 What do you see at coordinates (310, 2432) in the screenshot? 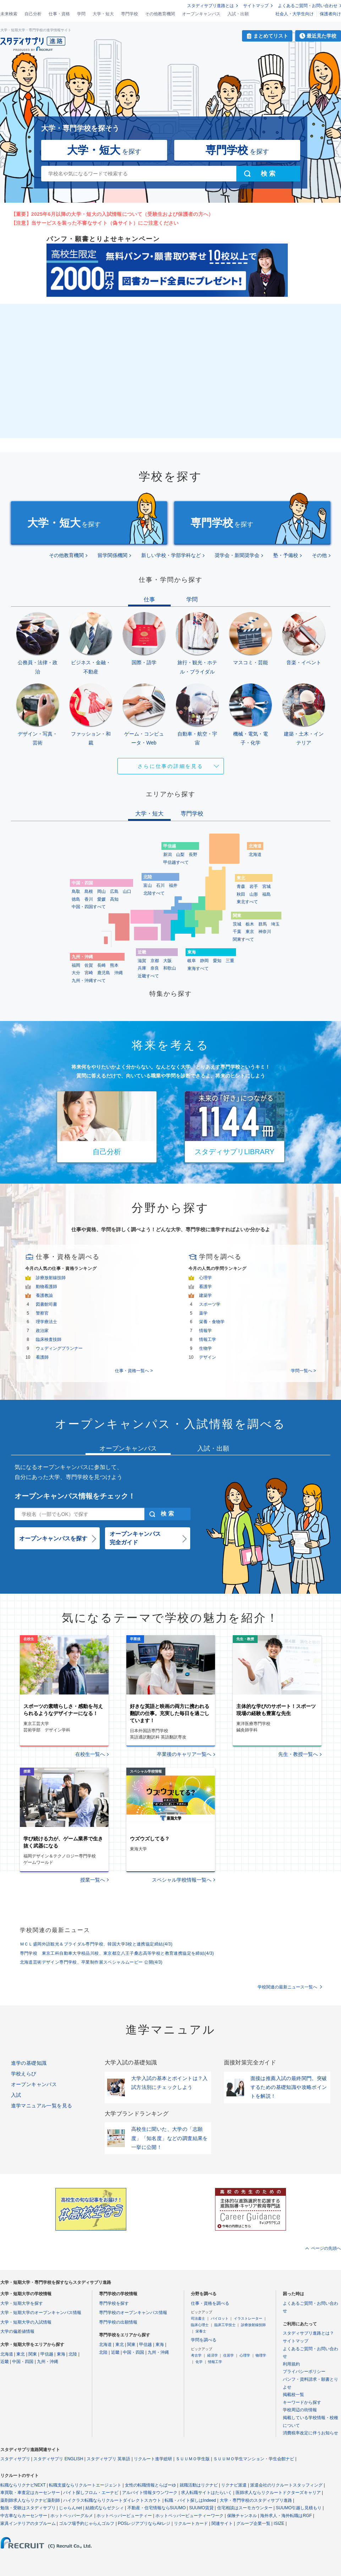
I see `消費税率改定に伴うお知らせ` at bounding box center [310, 2432].